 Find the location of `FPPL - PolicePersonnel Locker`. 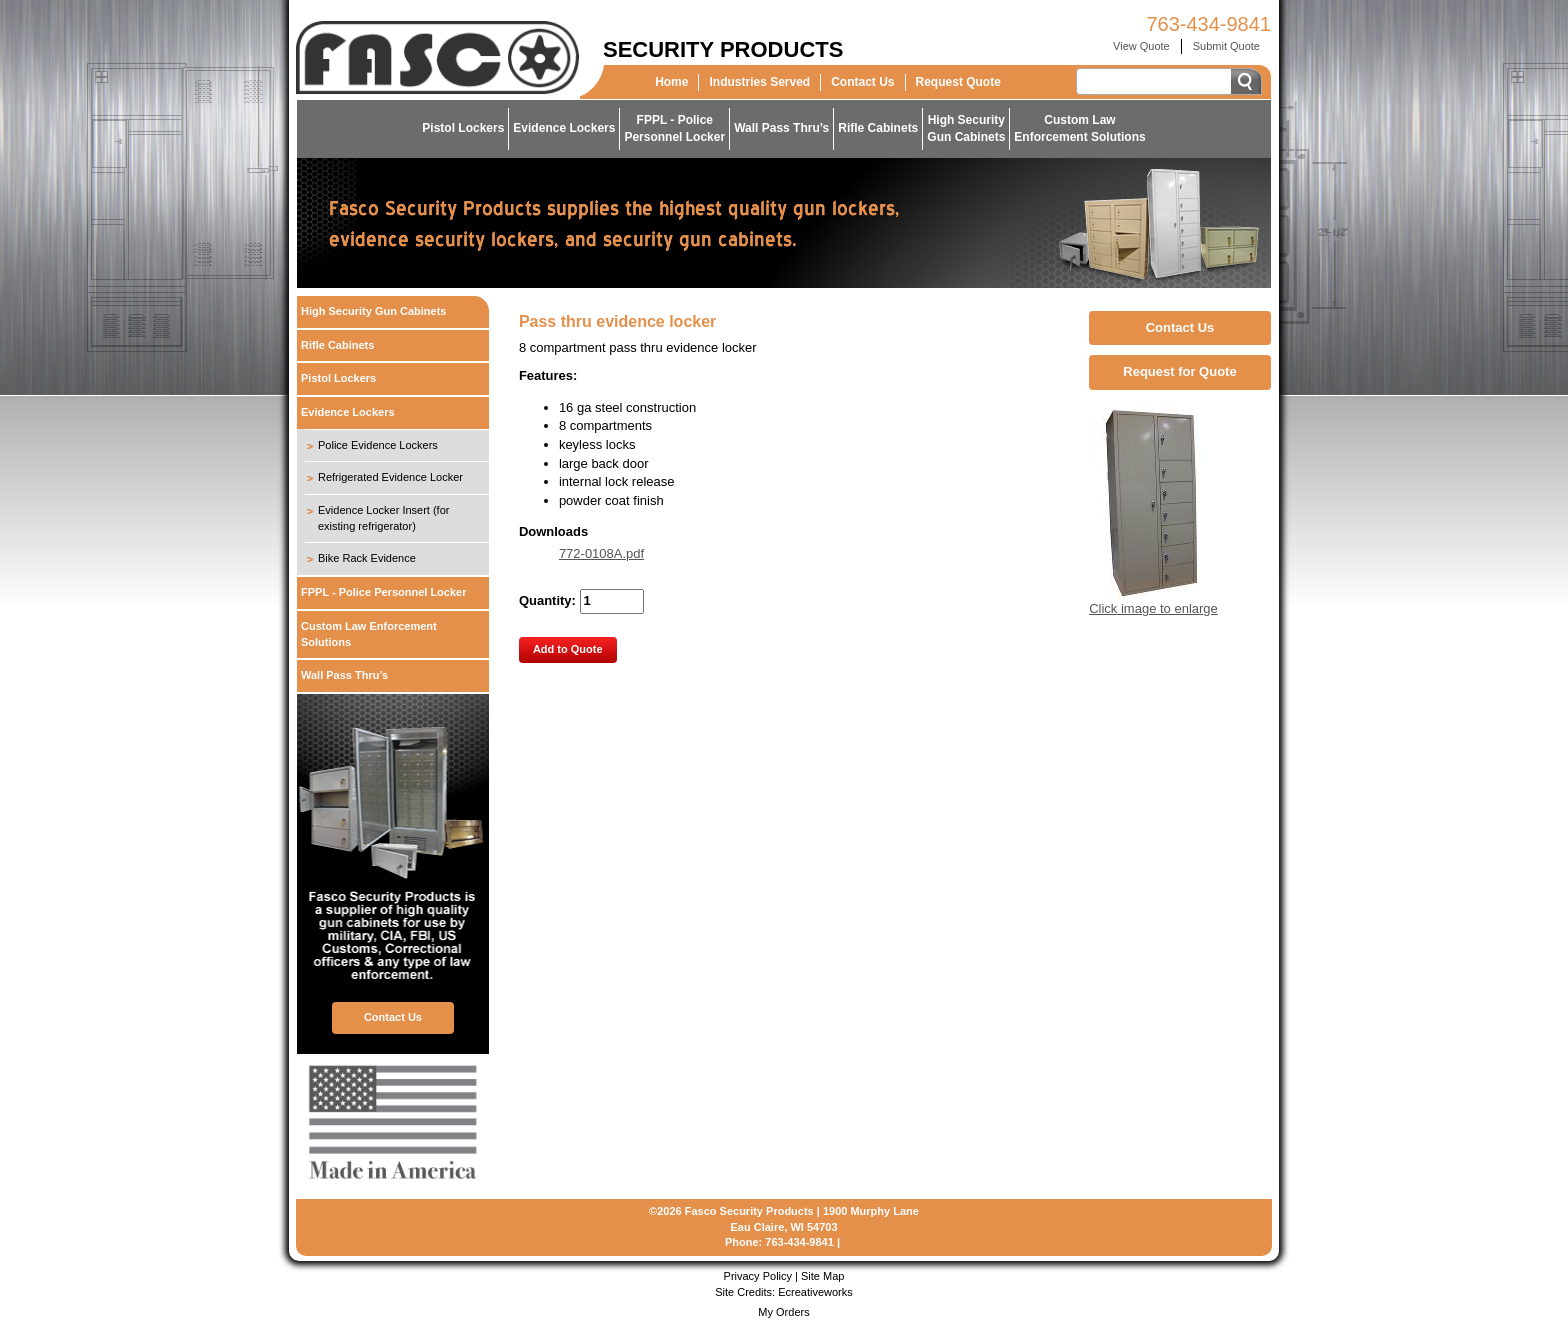

FPPL - PolicePersonnel Locker is located at coordinates (674, 128).